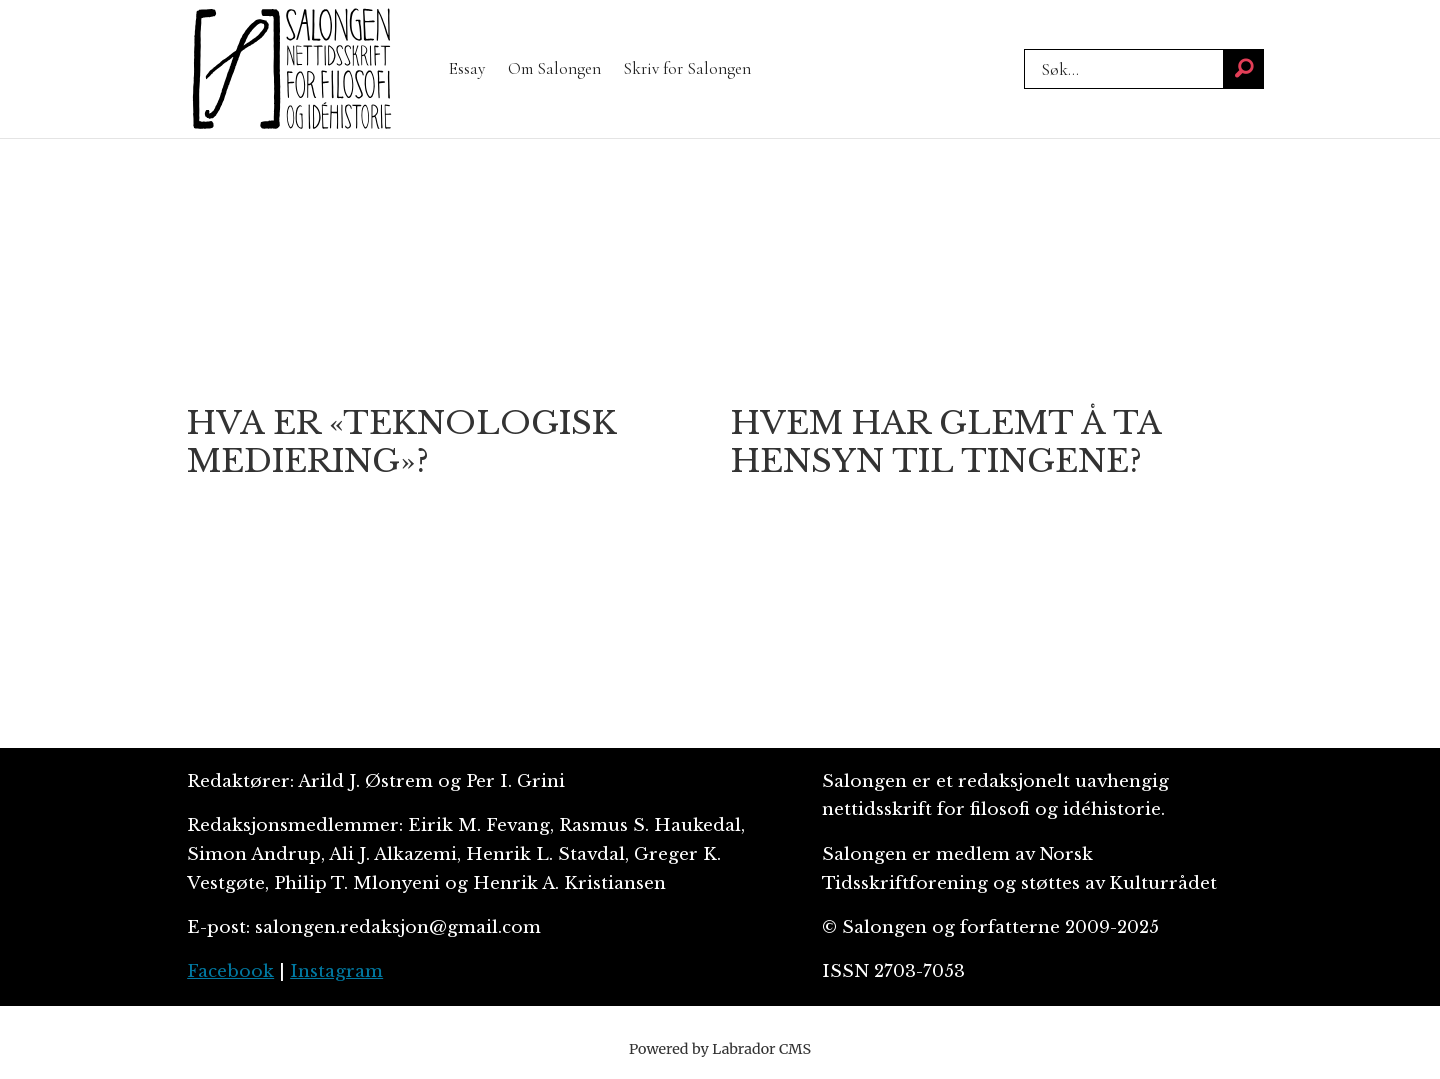 This screenshot has height=1079, width=1440. What do you see at coordinates (292, 69) in the screenshot?
I see `[Gå til forside]` at bounding box center [292, 69].